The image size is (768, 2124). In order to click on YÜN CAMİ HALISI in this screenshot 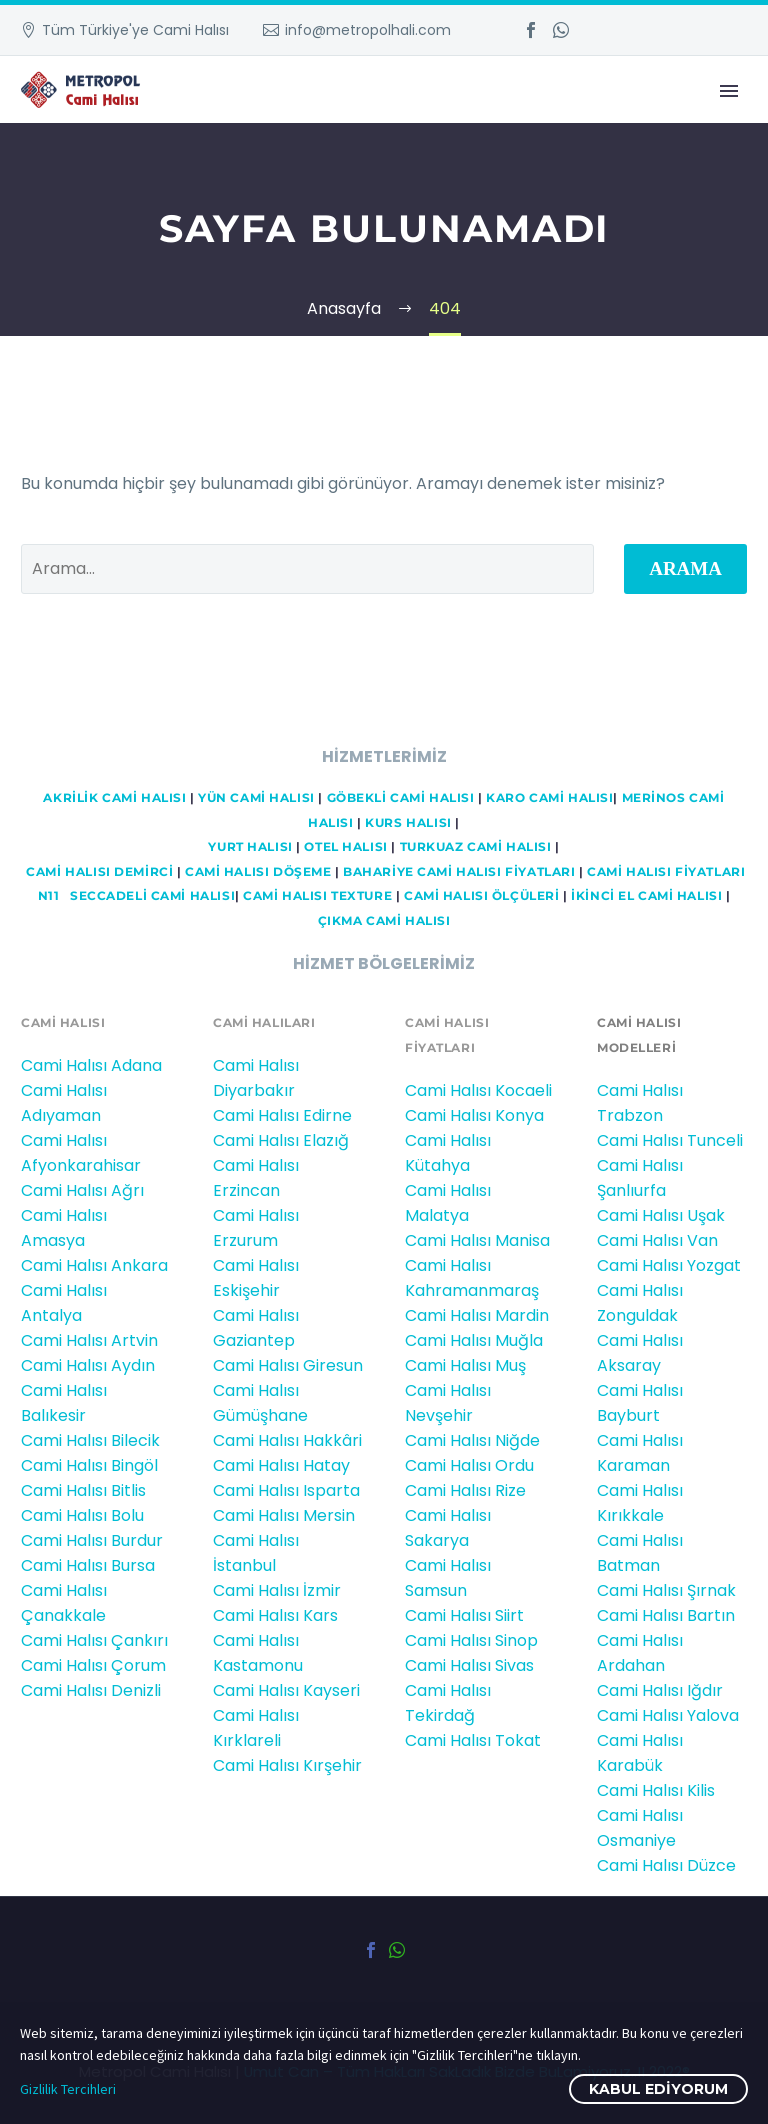, I will do `click(256, 798)`.